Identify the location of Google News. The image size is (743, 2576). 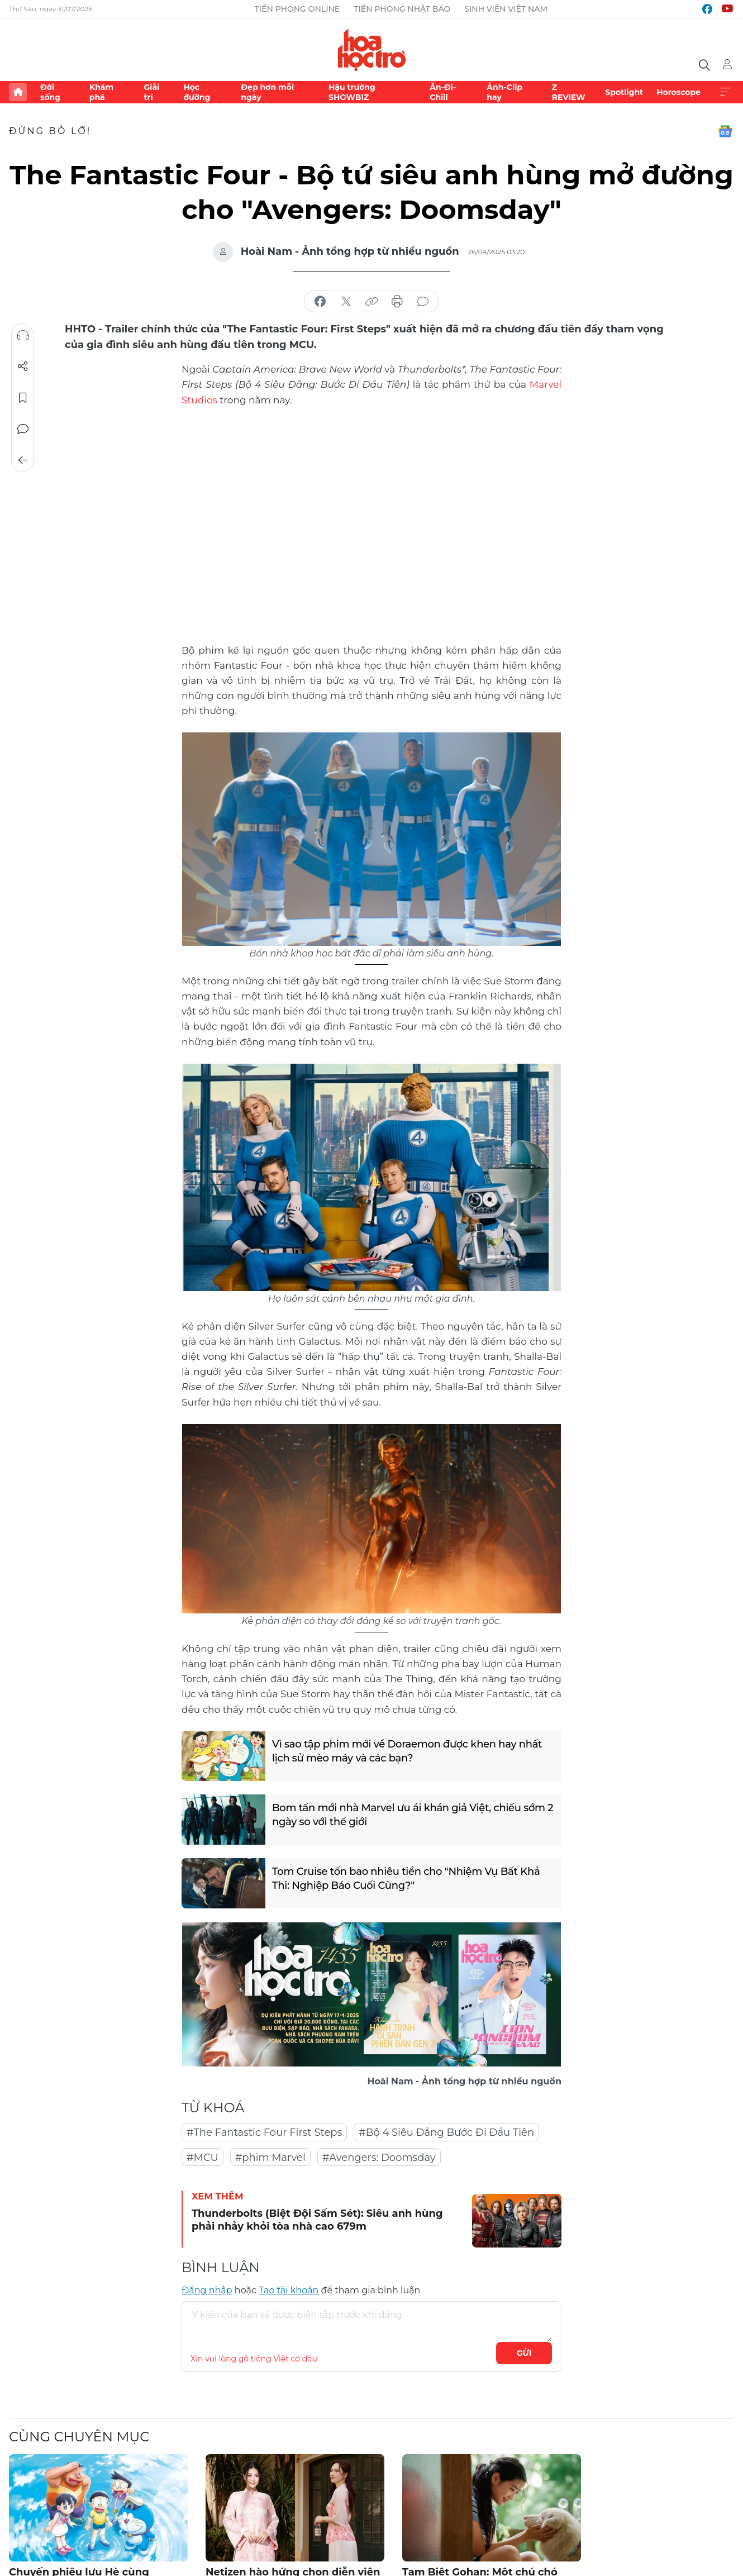
(725, 131).